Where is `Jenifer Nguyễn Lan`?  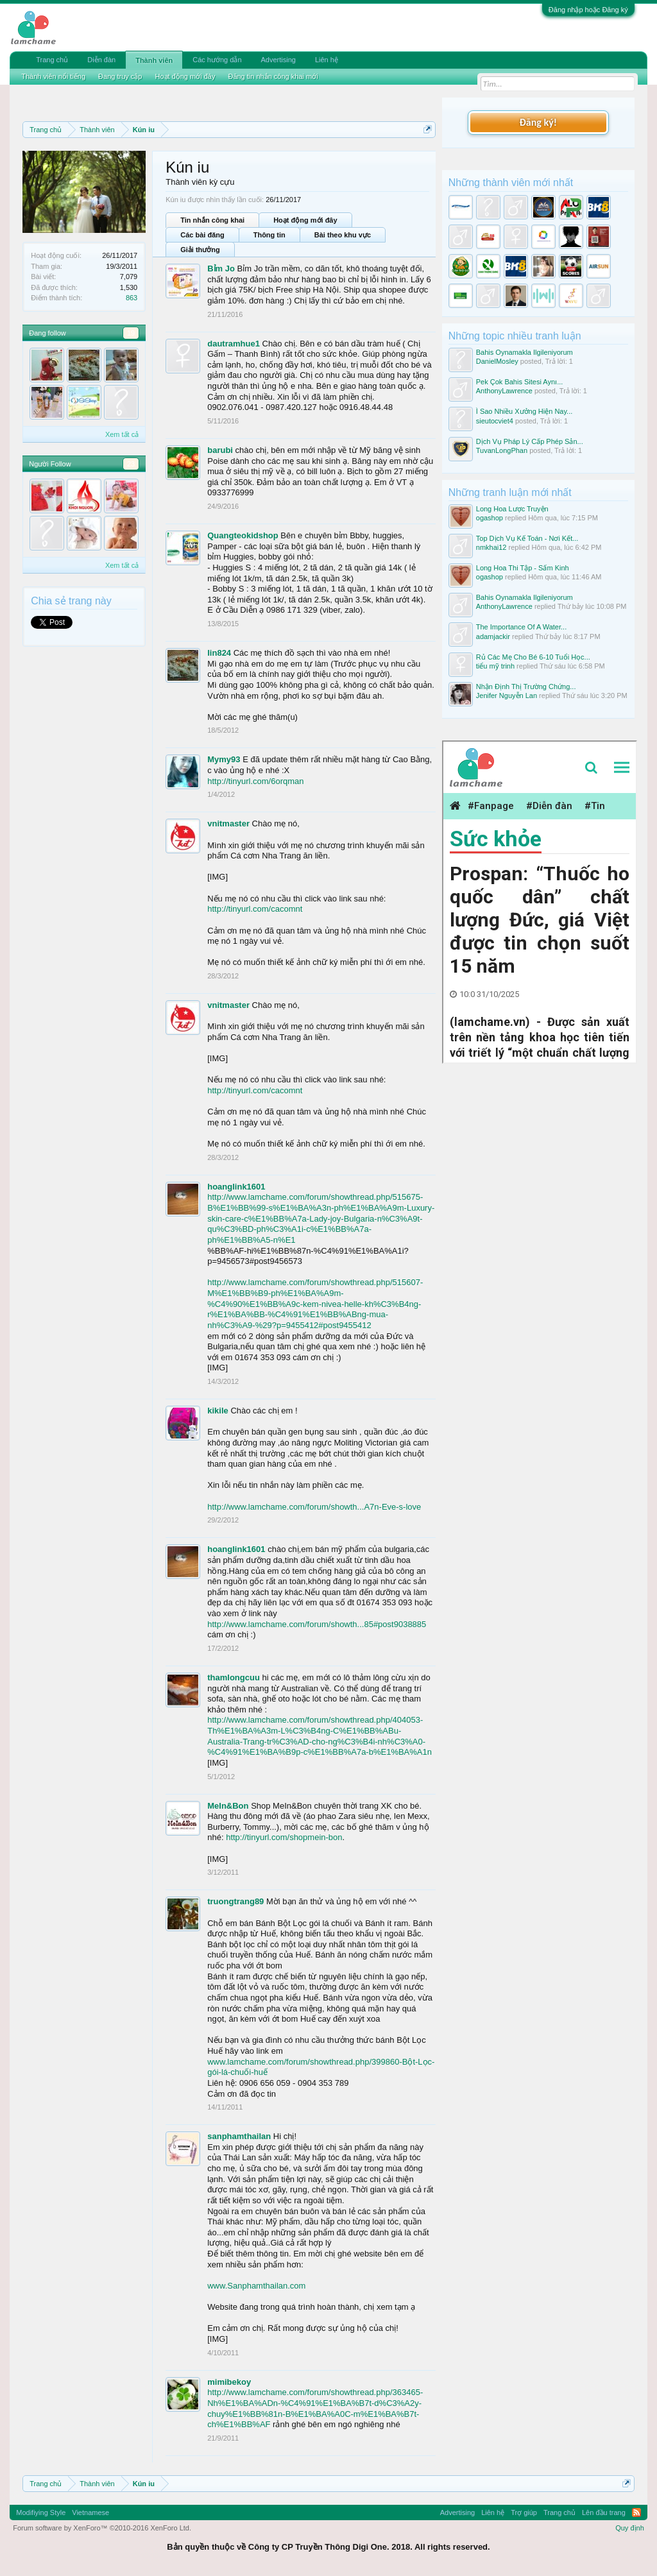 Jenifer Nguyễn Lan is located at coordinates (506, 695).